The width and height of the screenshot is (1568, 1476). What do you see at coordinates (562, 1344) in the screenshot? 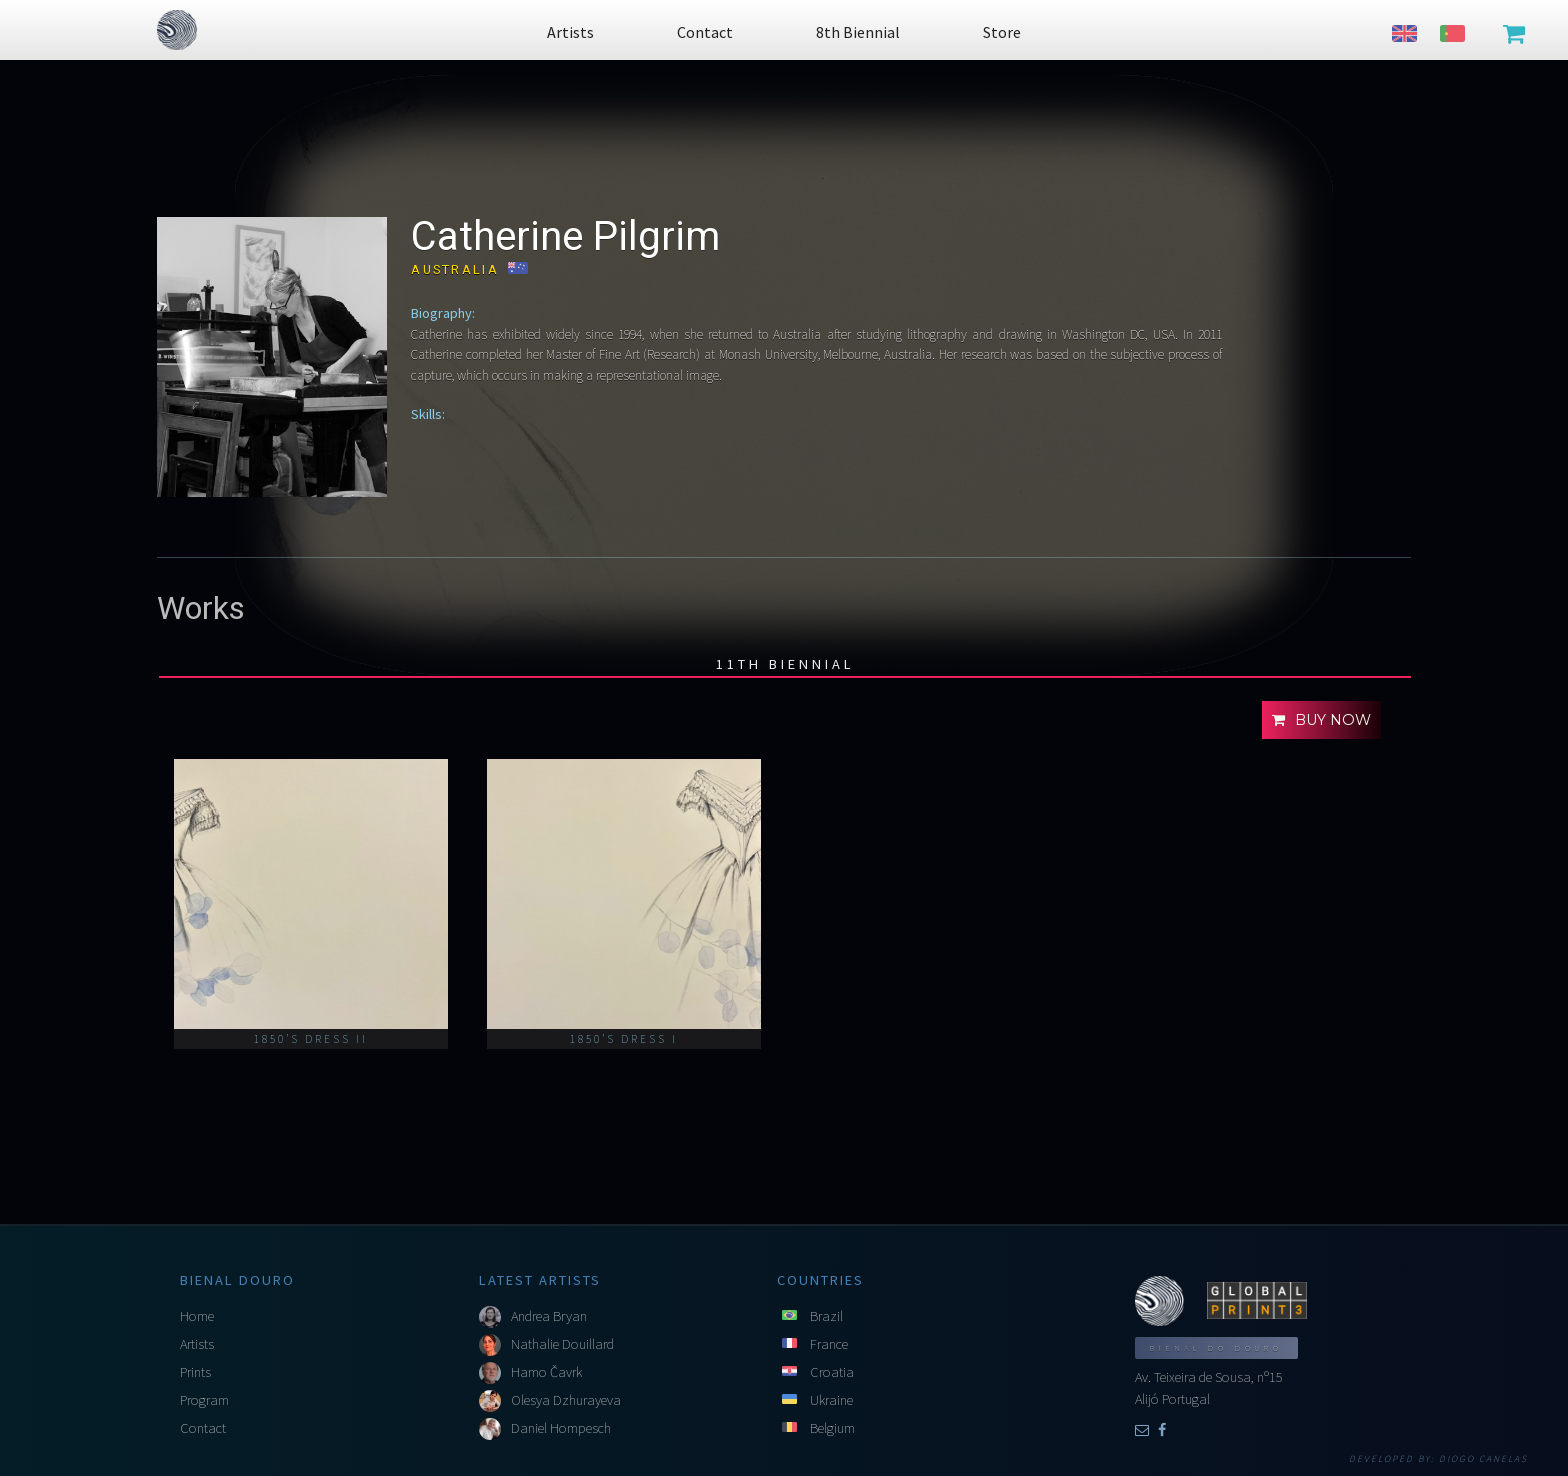
I see `Nathalie Douillard` at bounding box center [562, 1344].